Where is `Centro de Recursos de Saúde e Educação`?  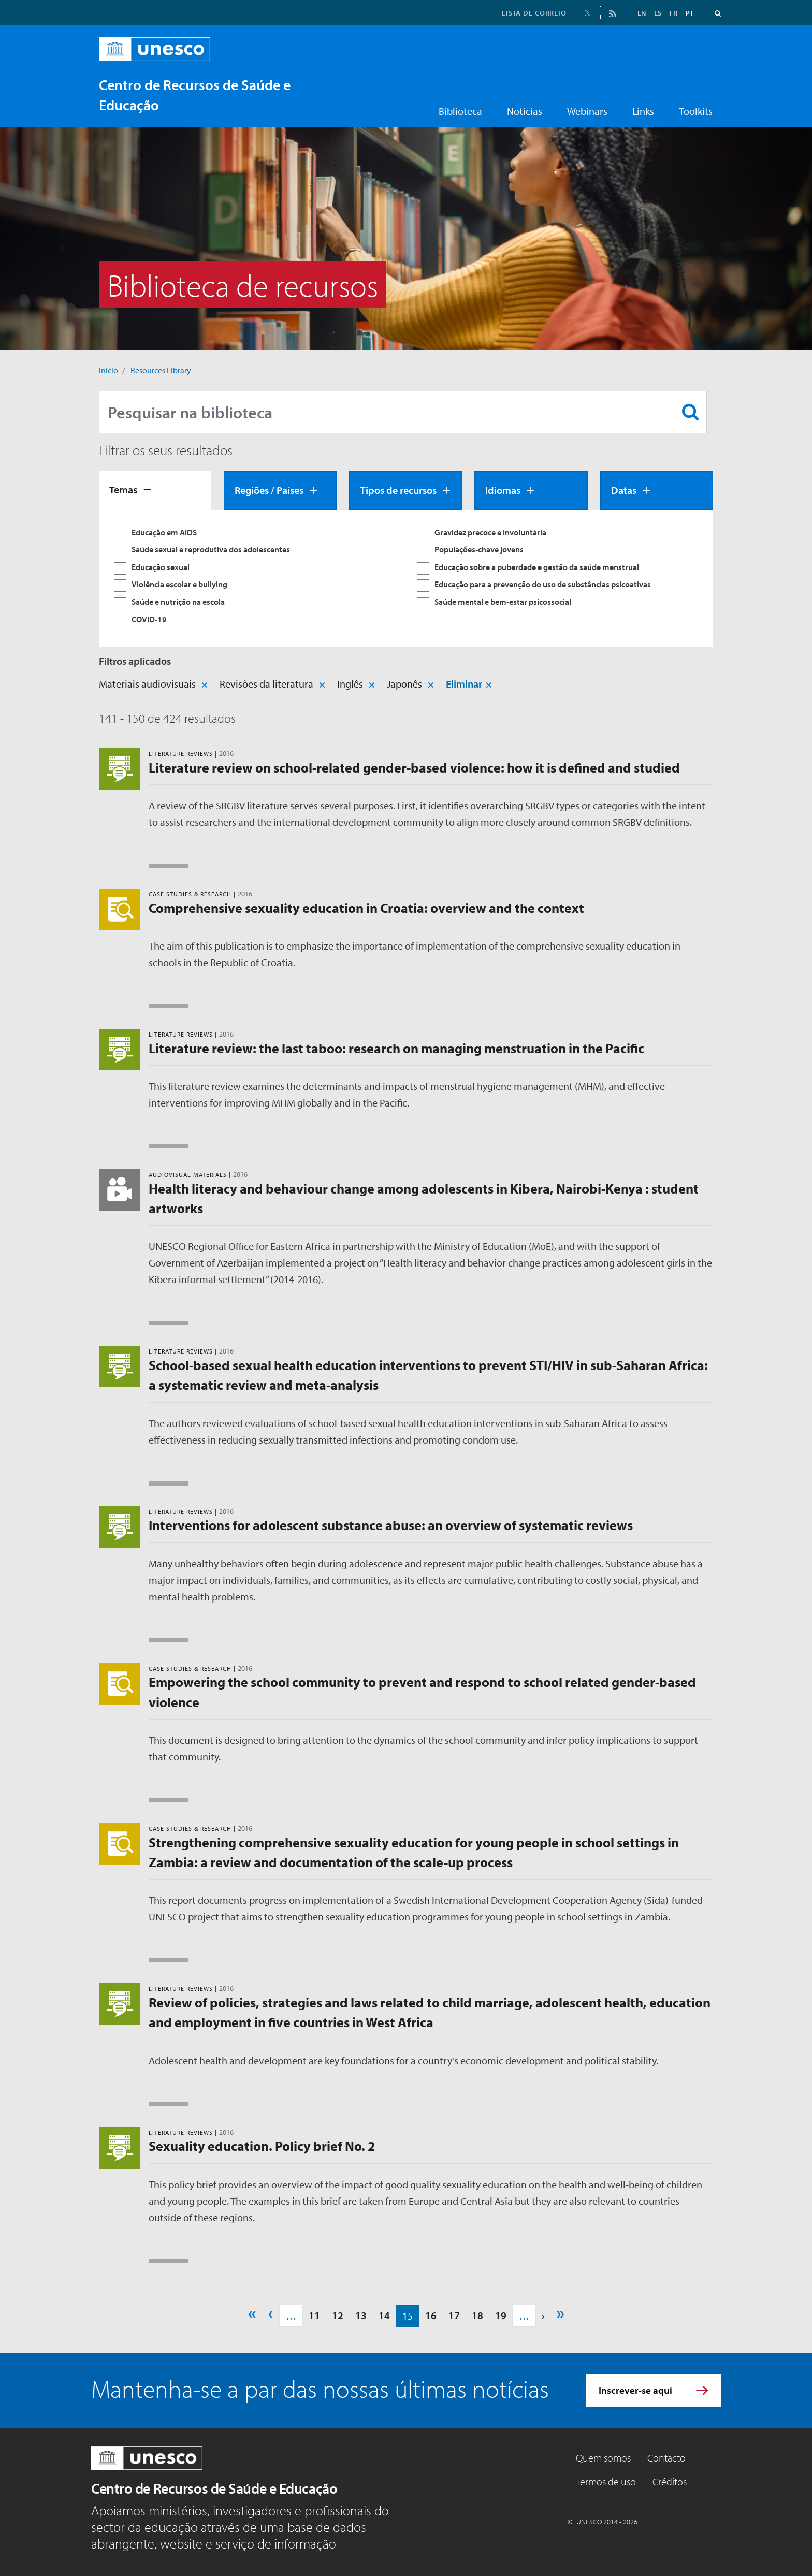
Centro de Recursos de Saúde e Educação is located at coordinates (214, 2488).